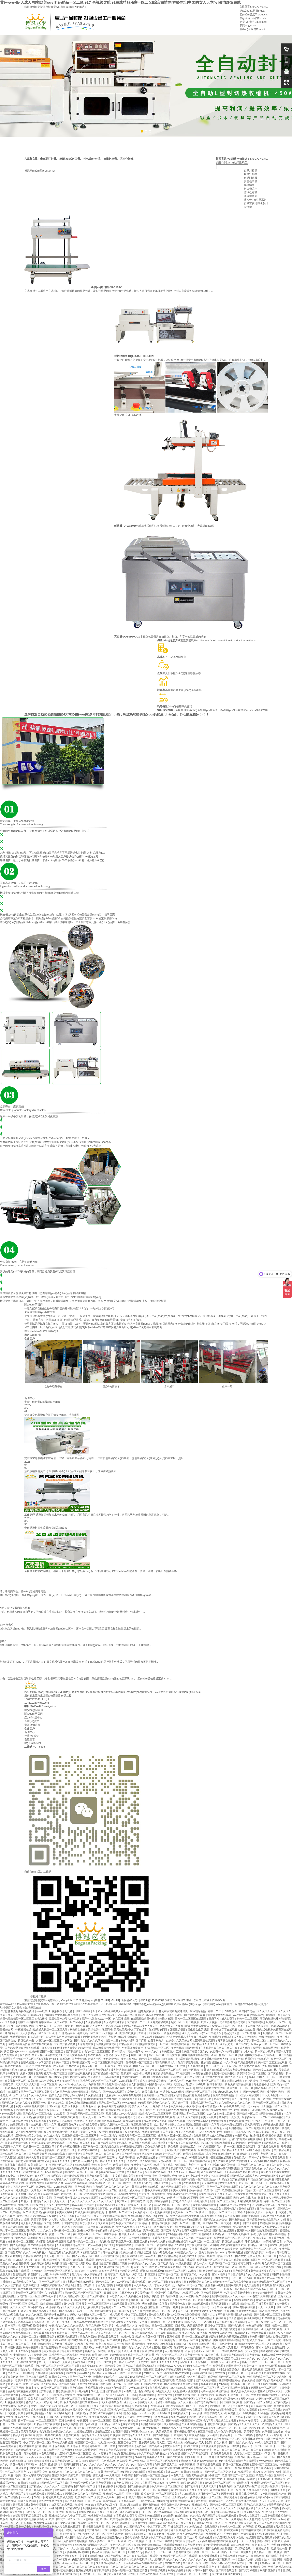 Image resolution: width=292 pixels, height=2576 pixels. I want to click on 天天插天天干, so click(209, 2486).